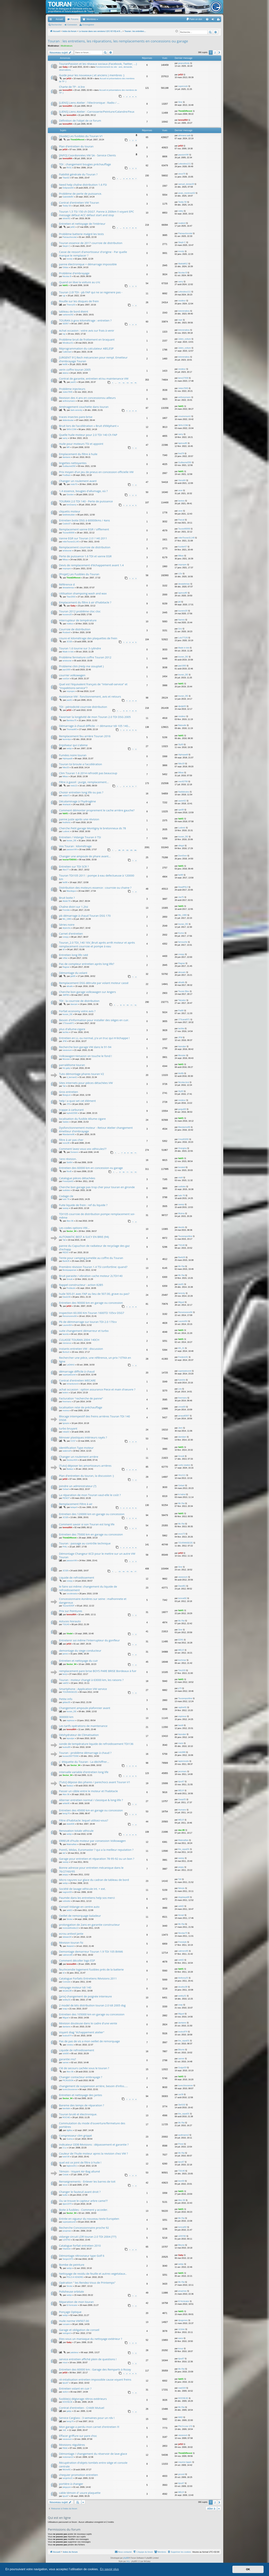  Describe the element at coordinates (81, 2105) in the screenshot. I see `Bareme des temps de réparation ?` at that location.